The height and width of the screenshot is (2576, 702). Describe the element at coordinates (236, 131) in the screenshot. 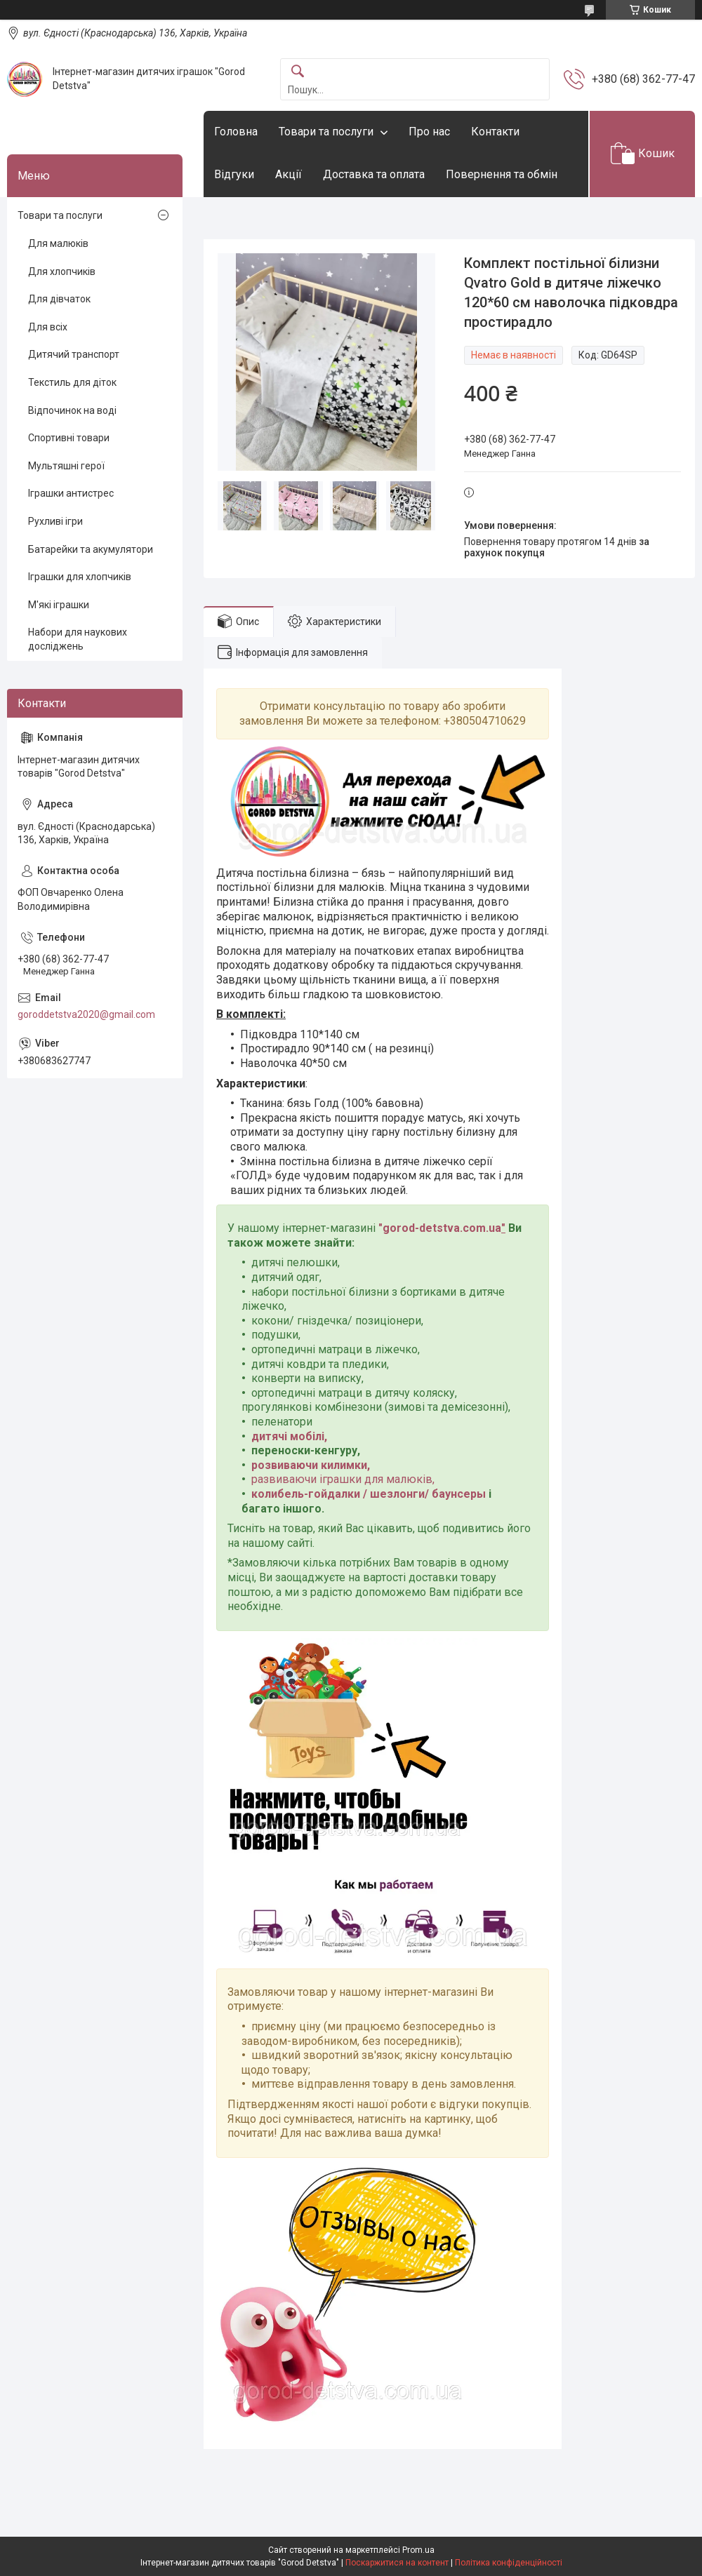

I see `Головна` at that location.